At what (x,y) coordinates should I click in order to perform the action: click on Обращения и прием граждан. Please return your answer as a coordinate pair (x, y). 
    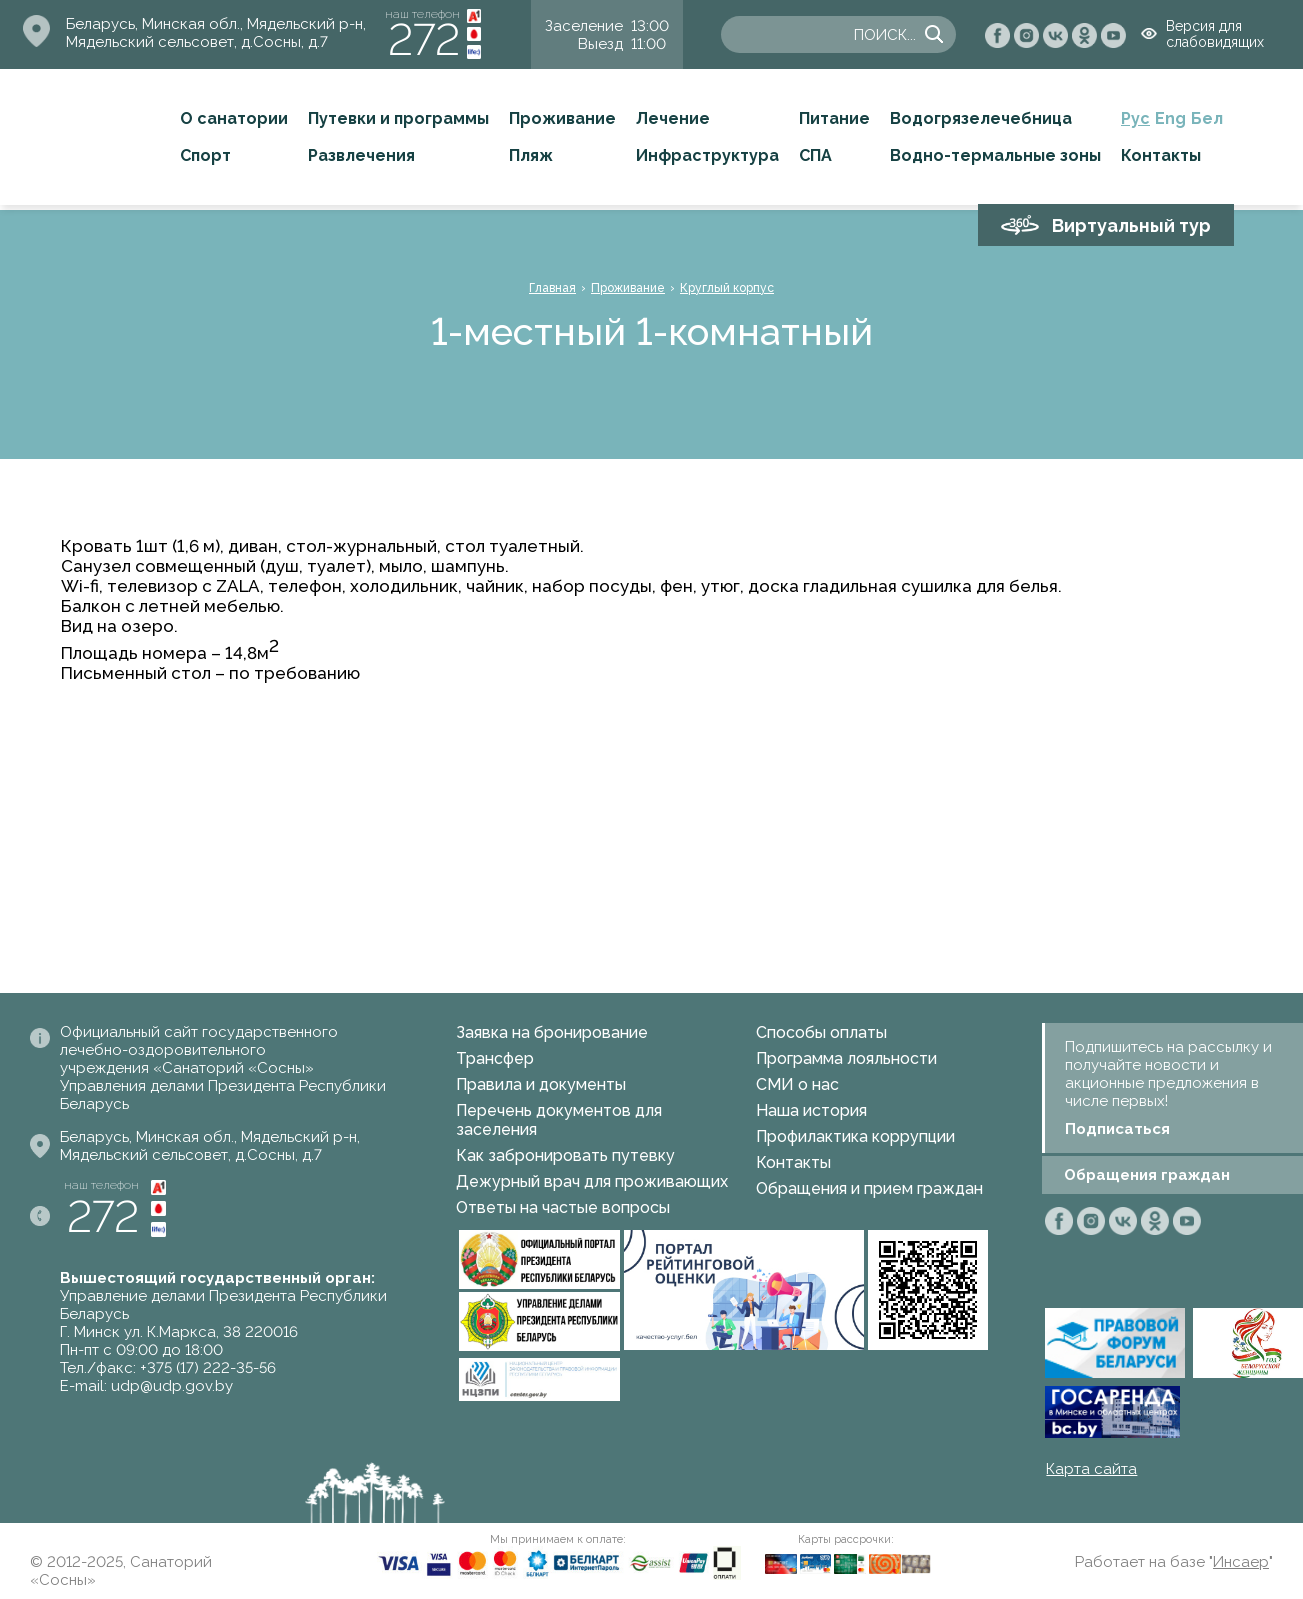
    Looking at the image, I should click on (869, 1188).